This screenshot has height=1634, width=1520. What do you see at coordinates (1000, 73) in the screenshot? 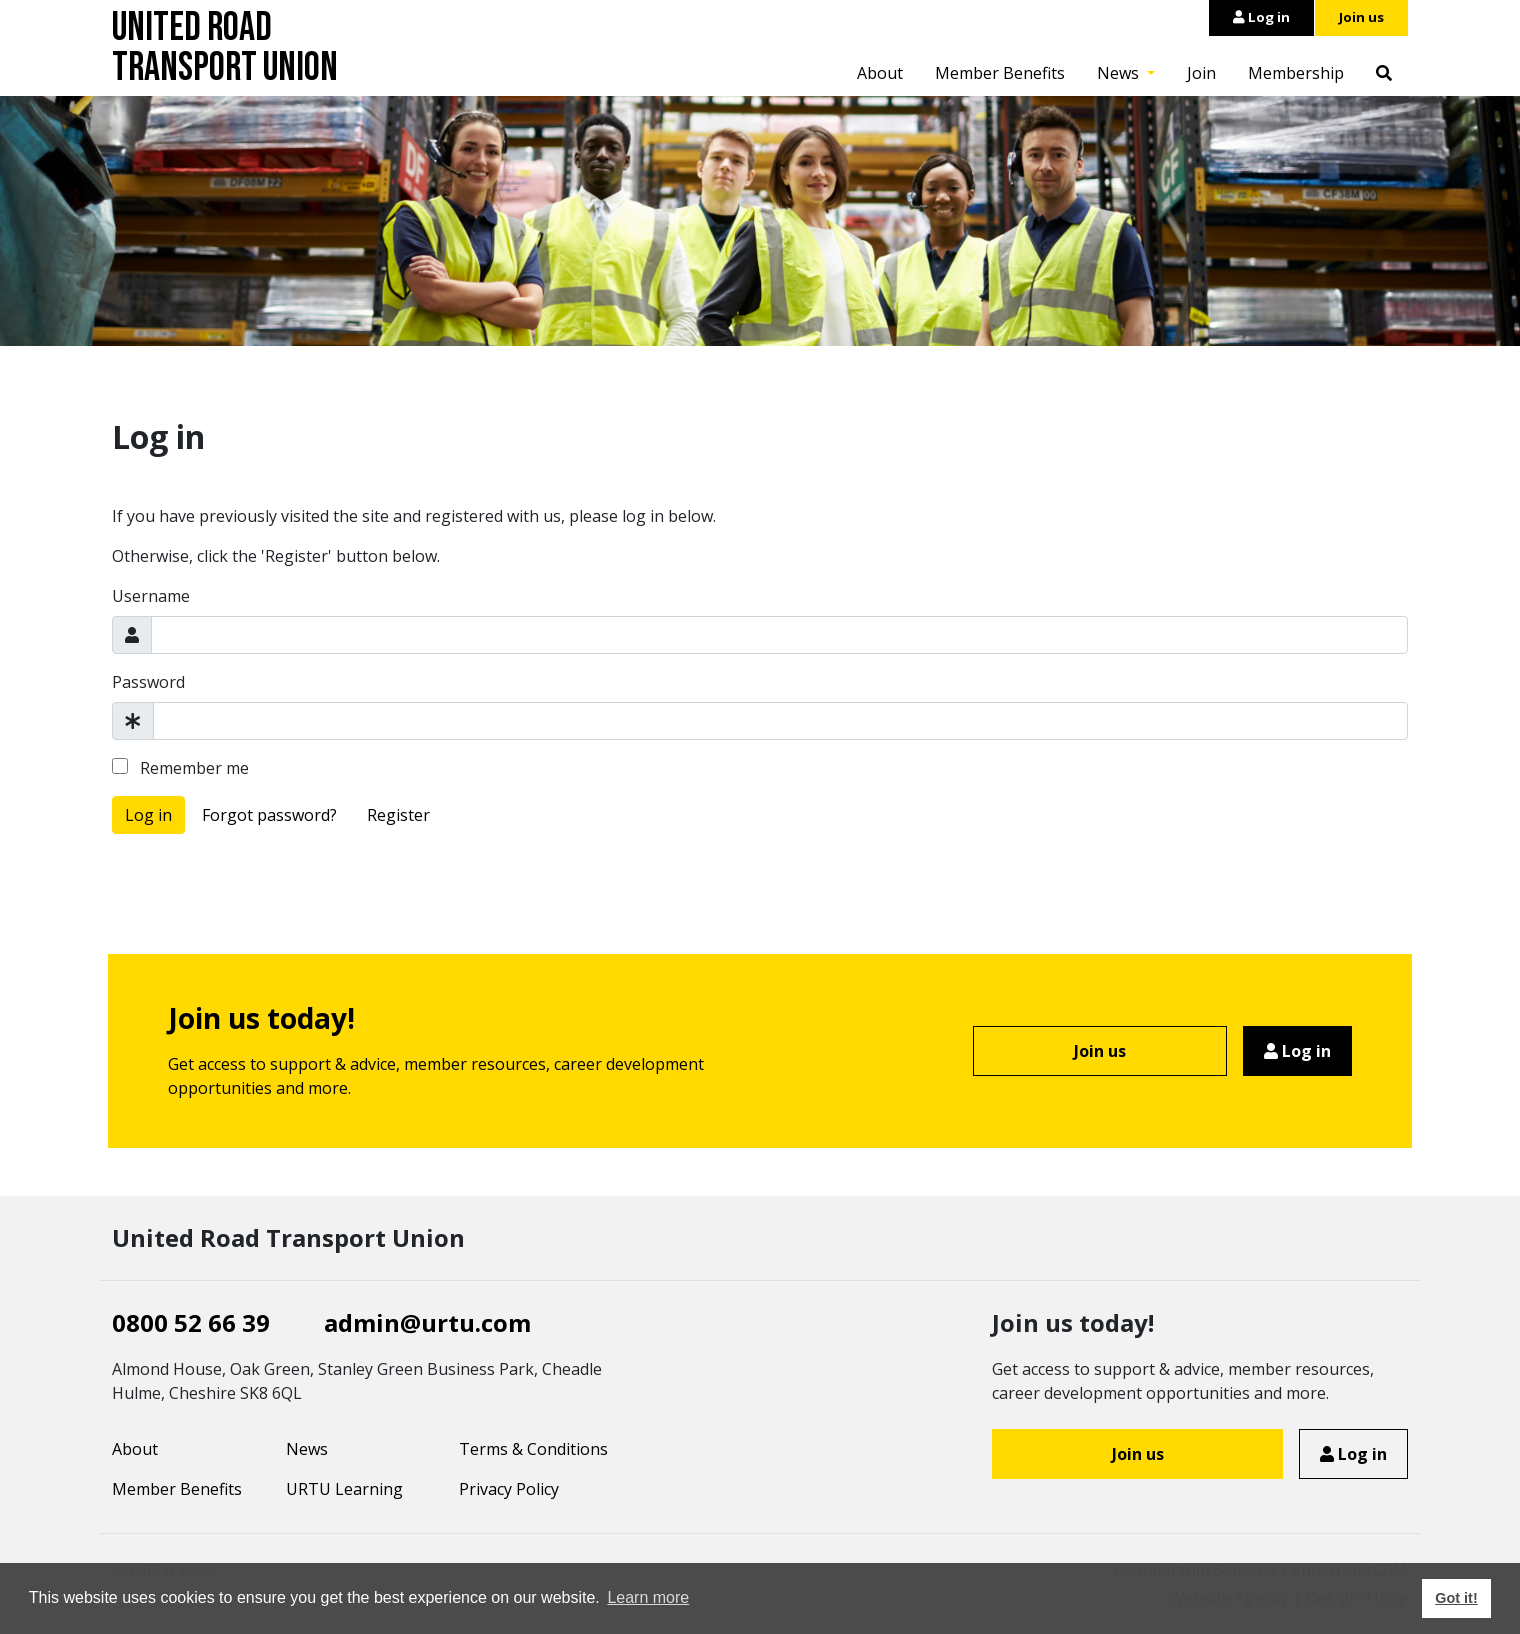
I see `Member Benefits` at bounding box center [1000, 73].